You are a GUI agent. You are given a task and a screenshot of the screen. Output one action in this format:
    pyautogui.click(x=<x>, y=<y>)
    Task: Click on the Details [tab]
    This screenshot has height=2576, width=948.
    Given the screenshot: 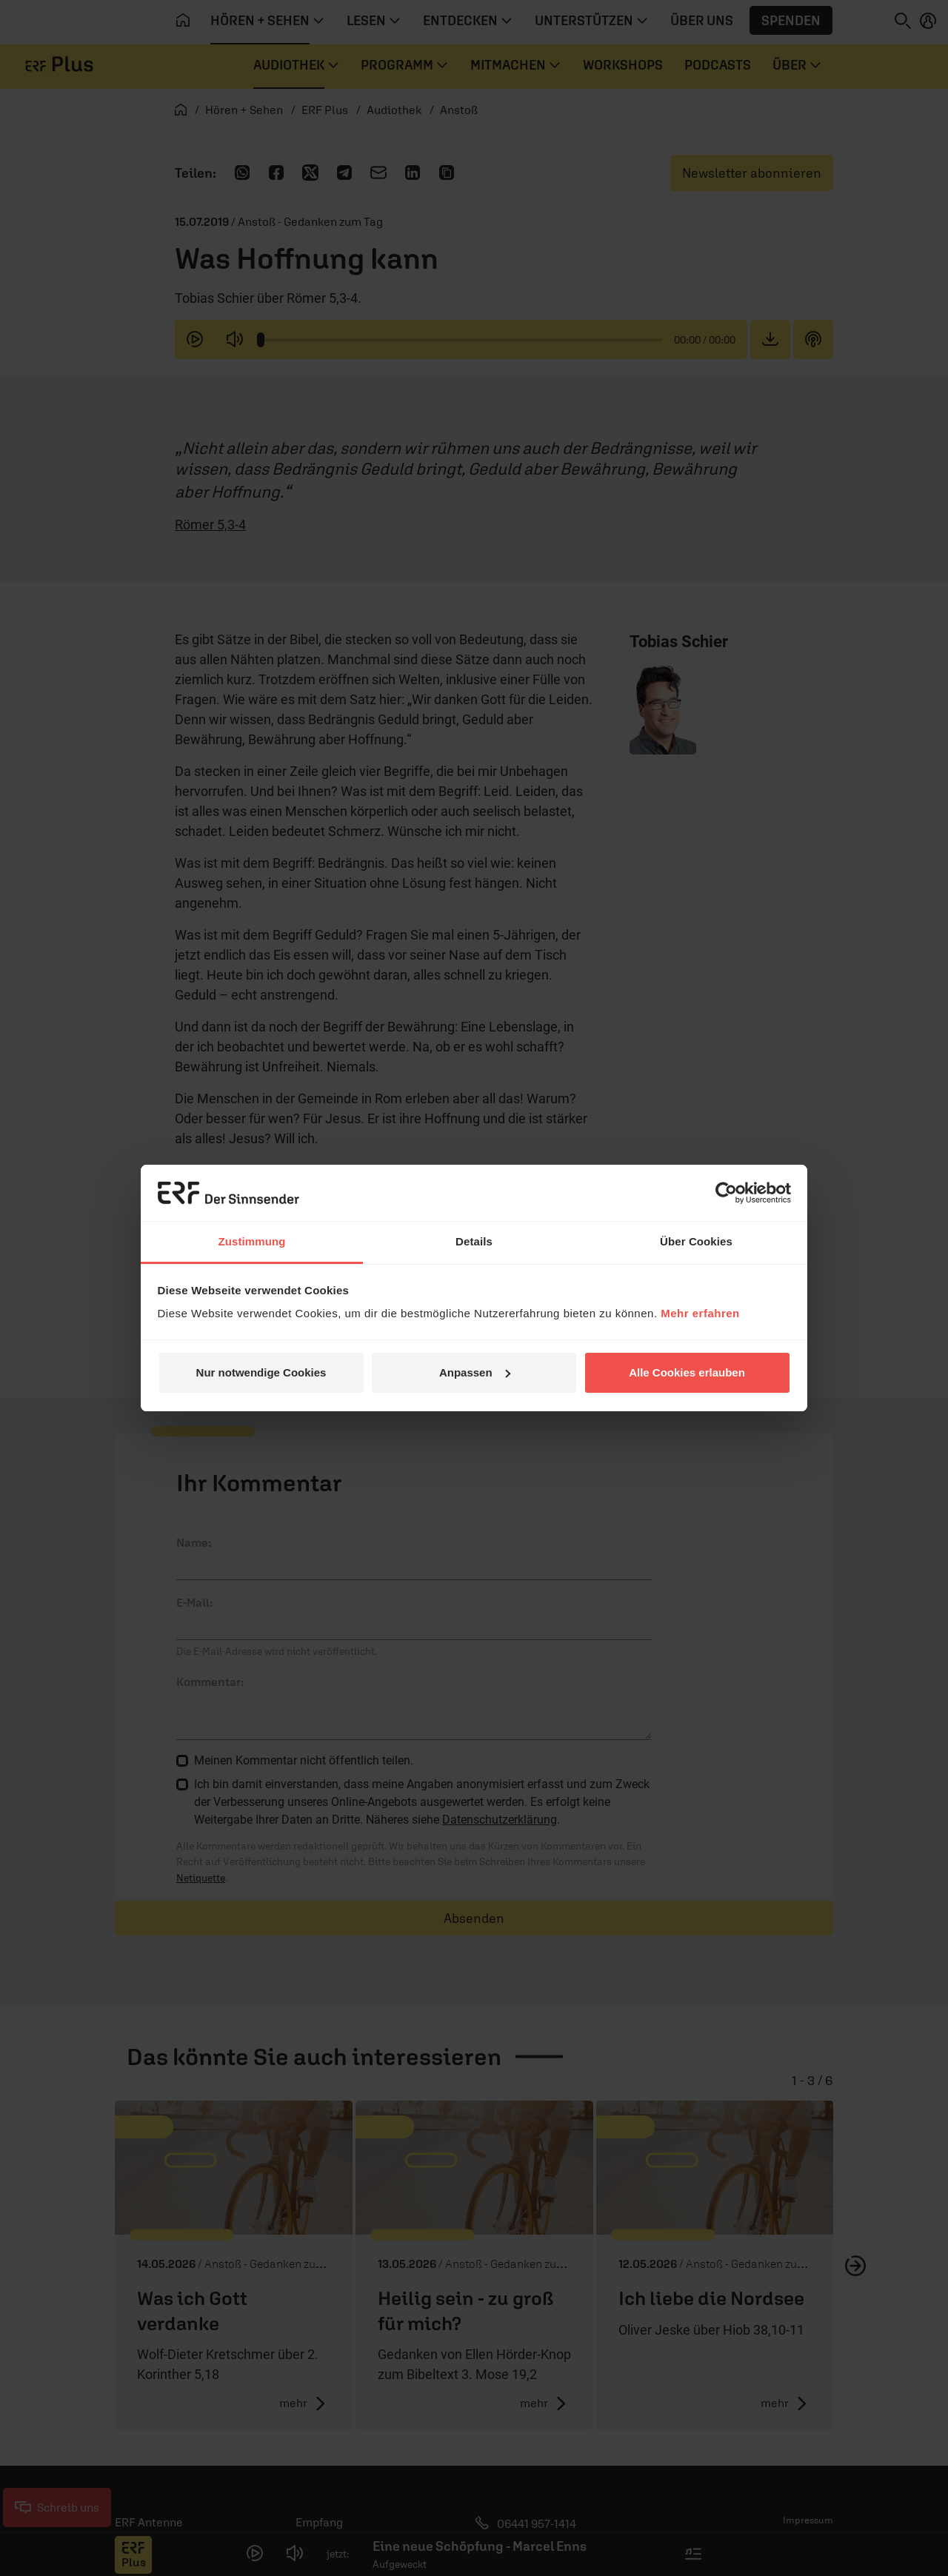 What is the action you would take?
    pyautogui.click(x=474, y=1241)
    